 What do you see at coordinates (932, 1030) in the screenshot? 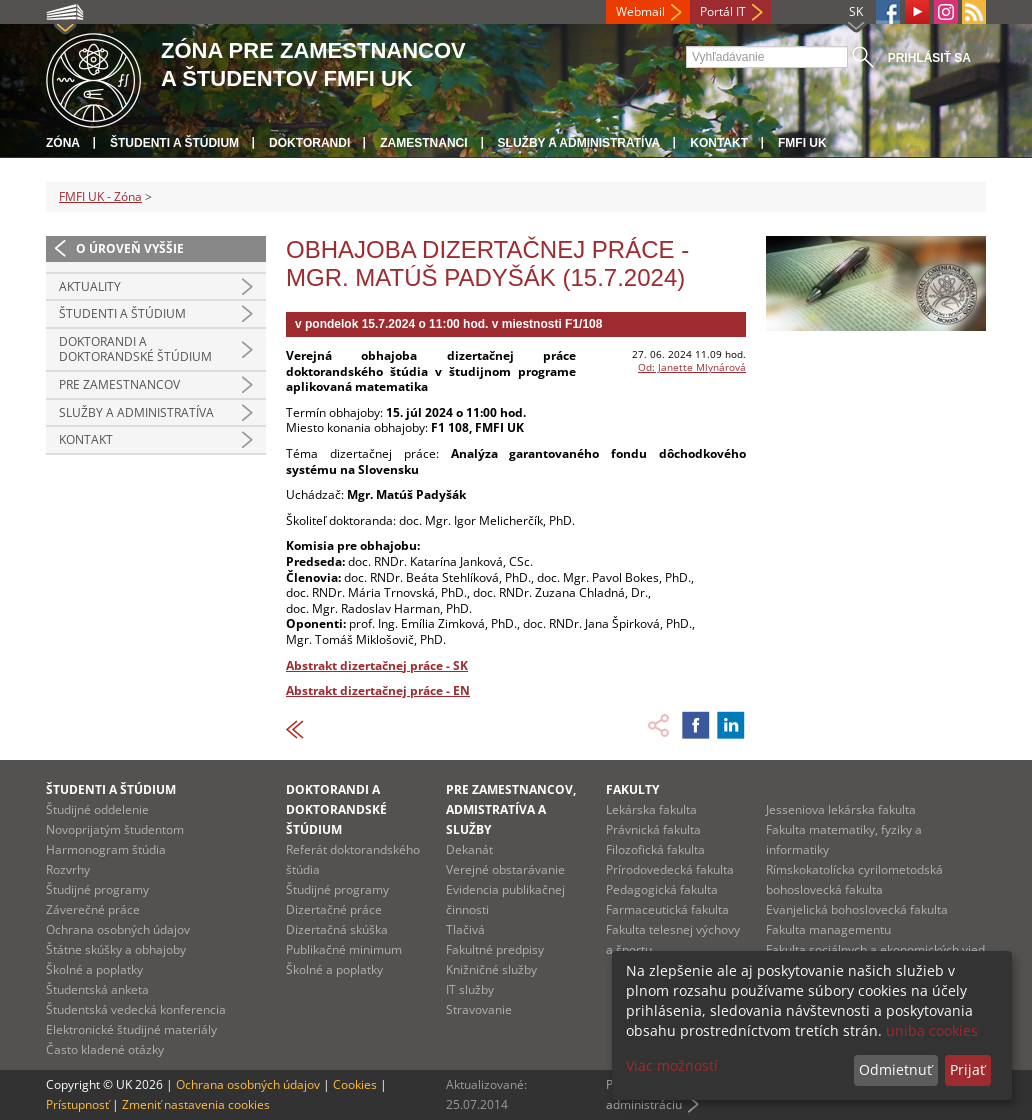
I see `uniba cookies` at bounding box center [932, 1030].